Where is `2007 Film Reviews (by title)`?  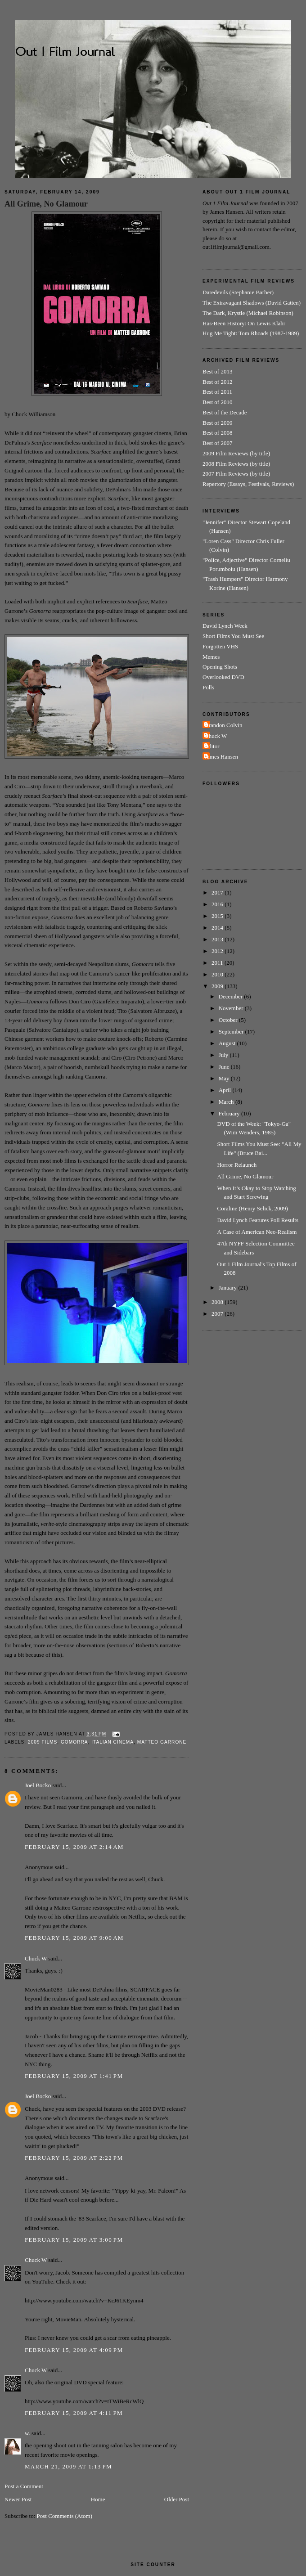
2007 Film Reviews (by title) is located at coordinates (236, 473).